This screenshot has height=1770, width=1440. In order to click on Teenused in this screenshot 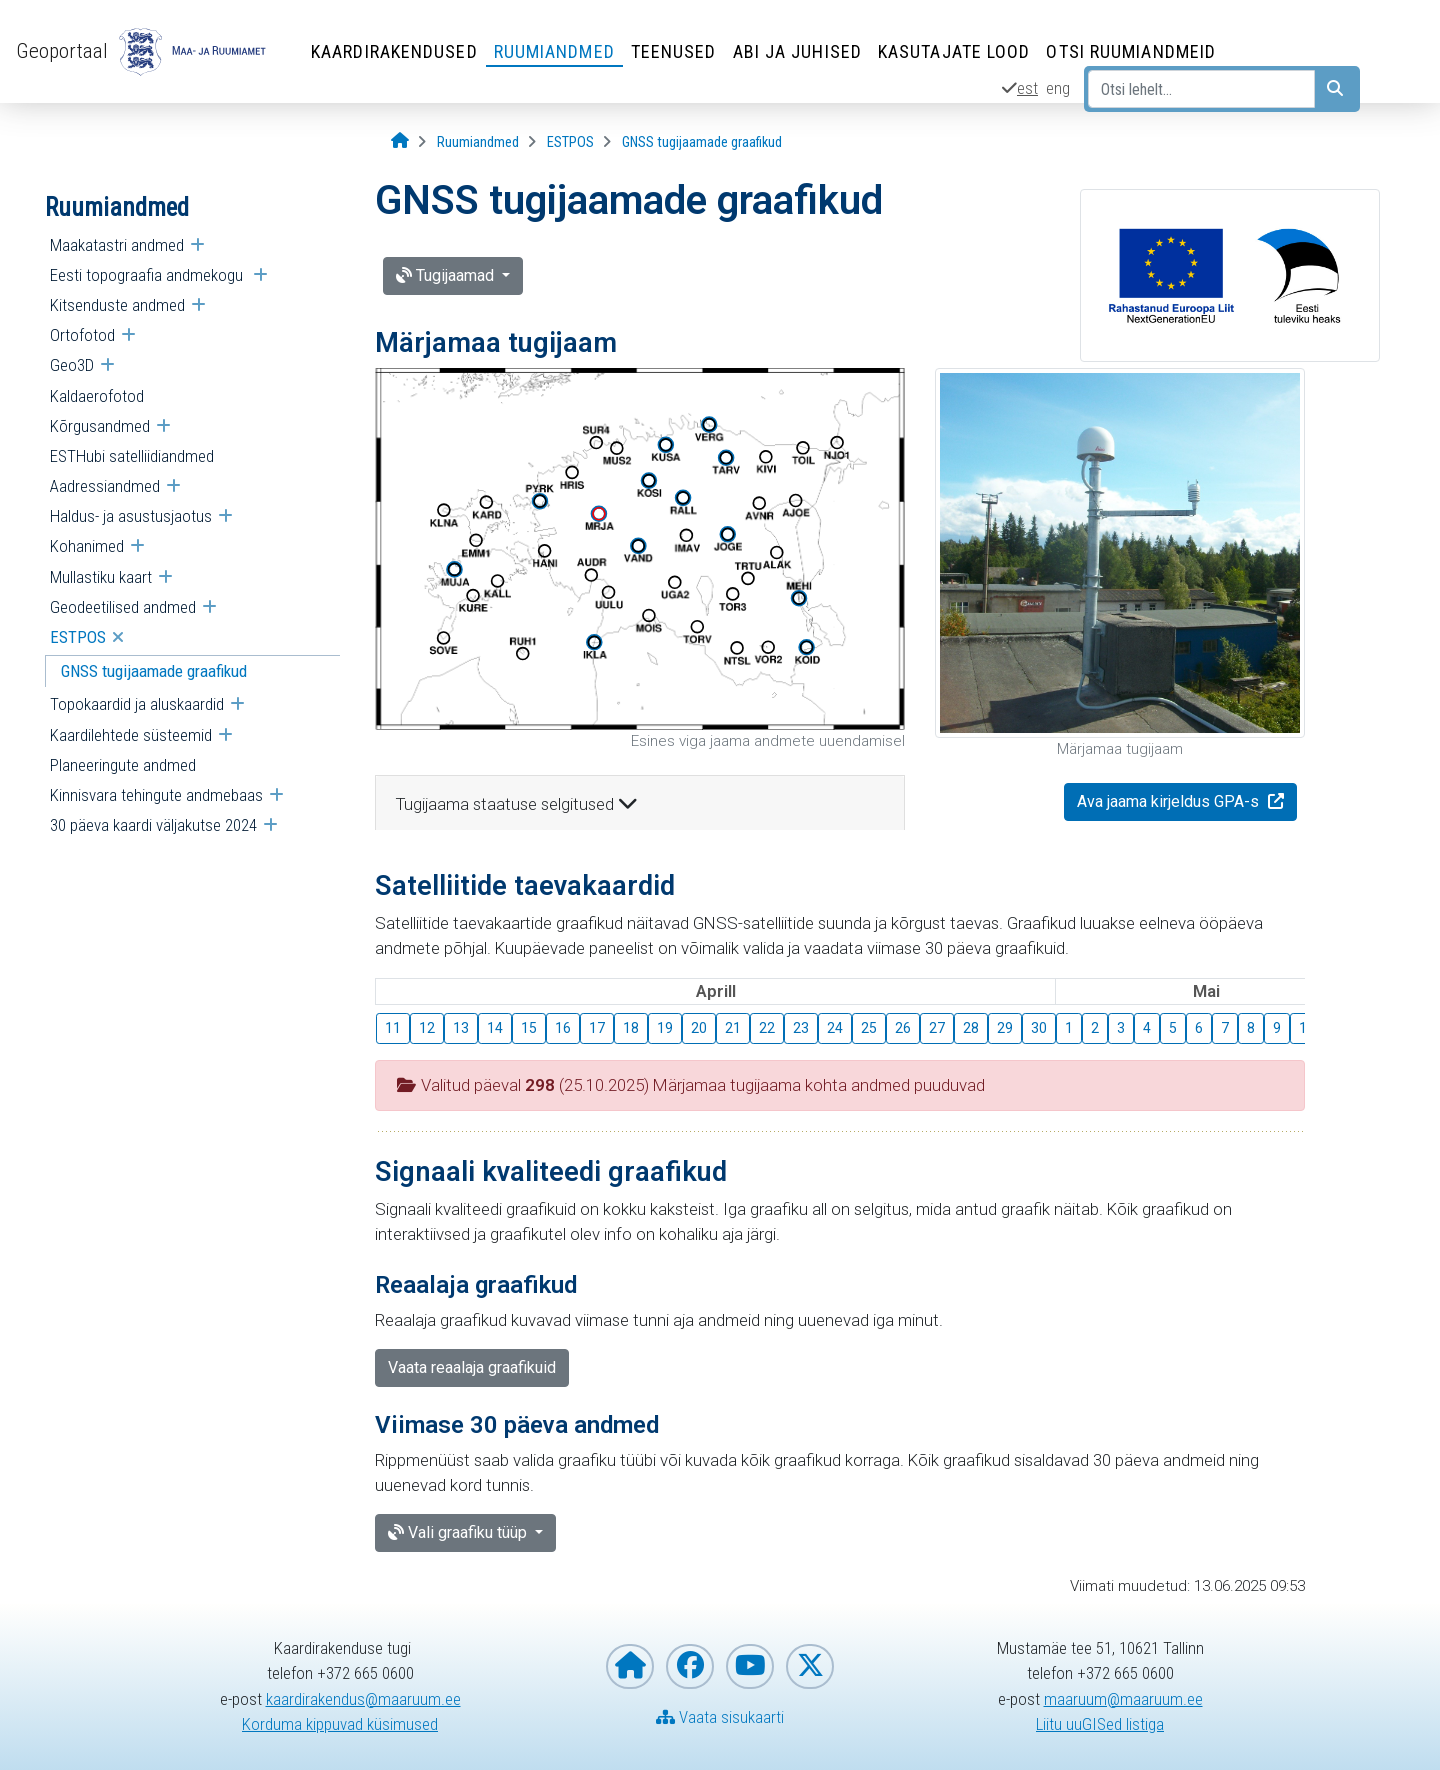, I will do `click(674, 51)`.